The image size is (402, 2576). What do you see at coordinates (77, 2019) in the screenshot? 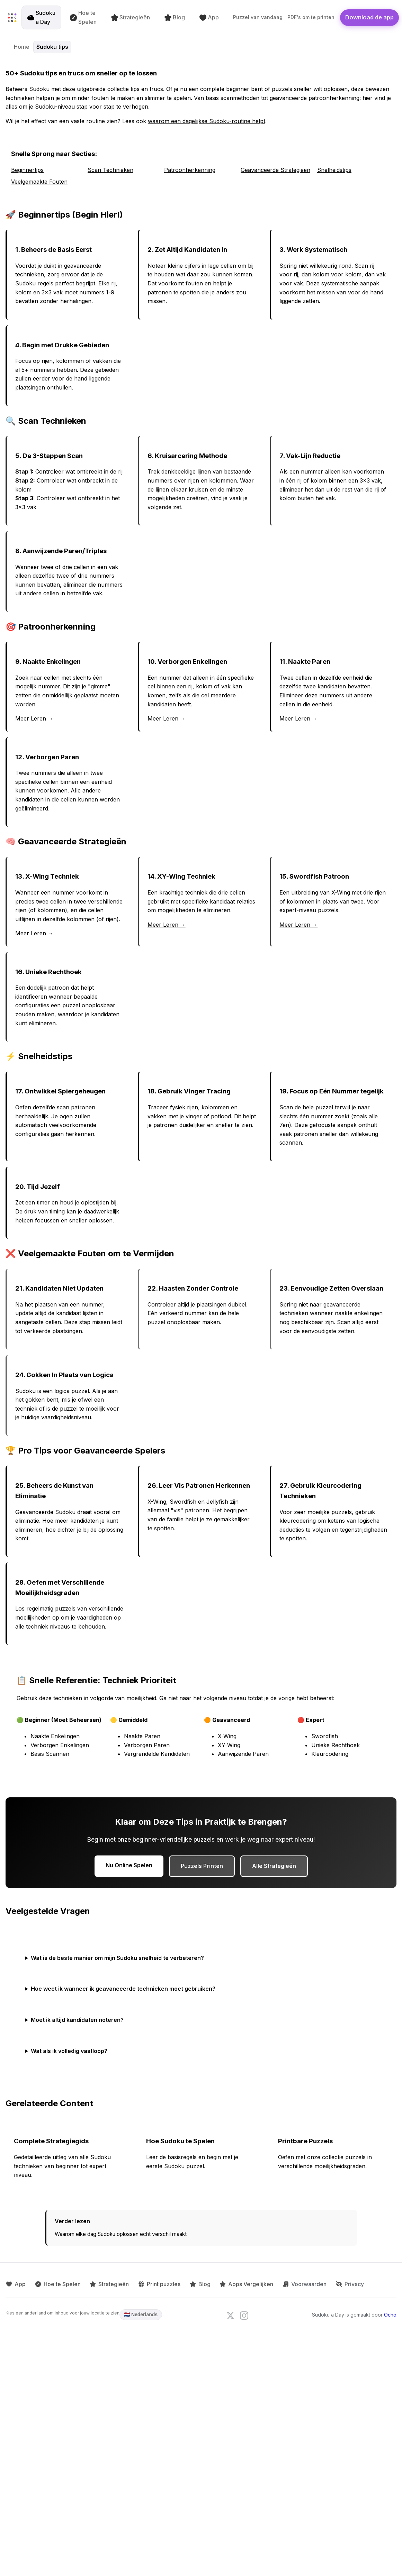
I see `Moet ik altijd kandidaten noteren?` at bounding box center [77, 2019].